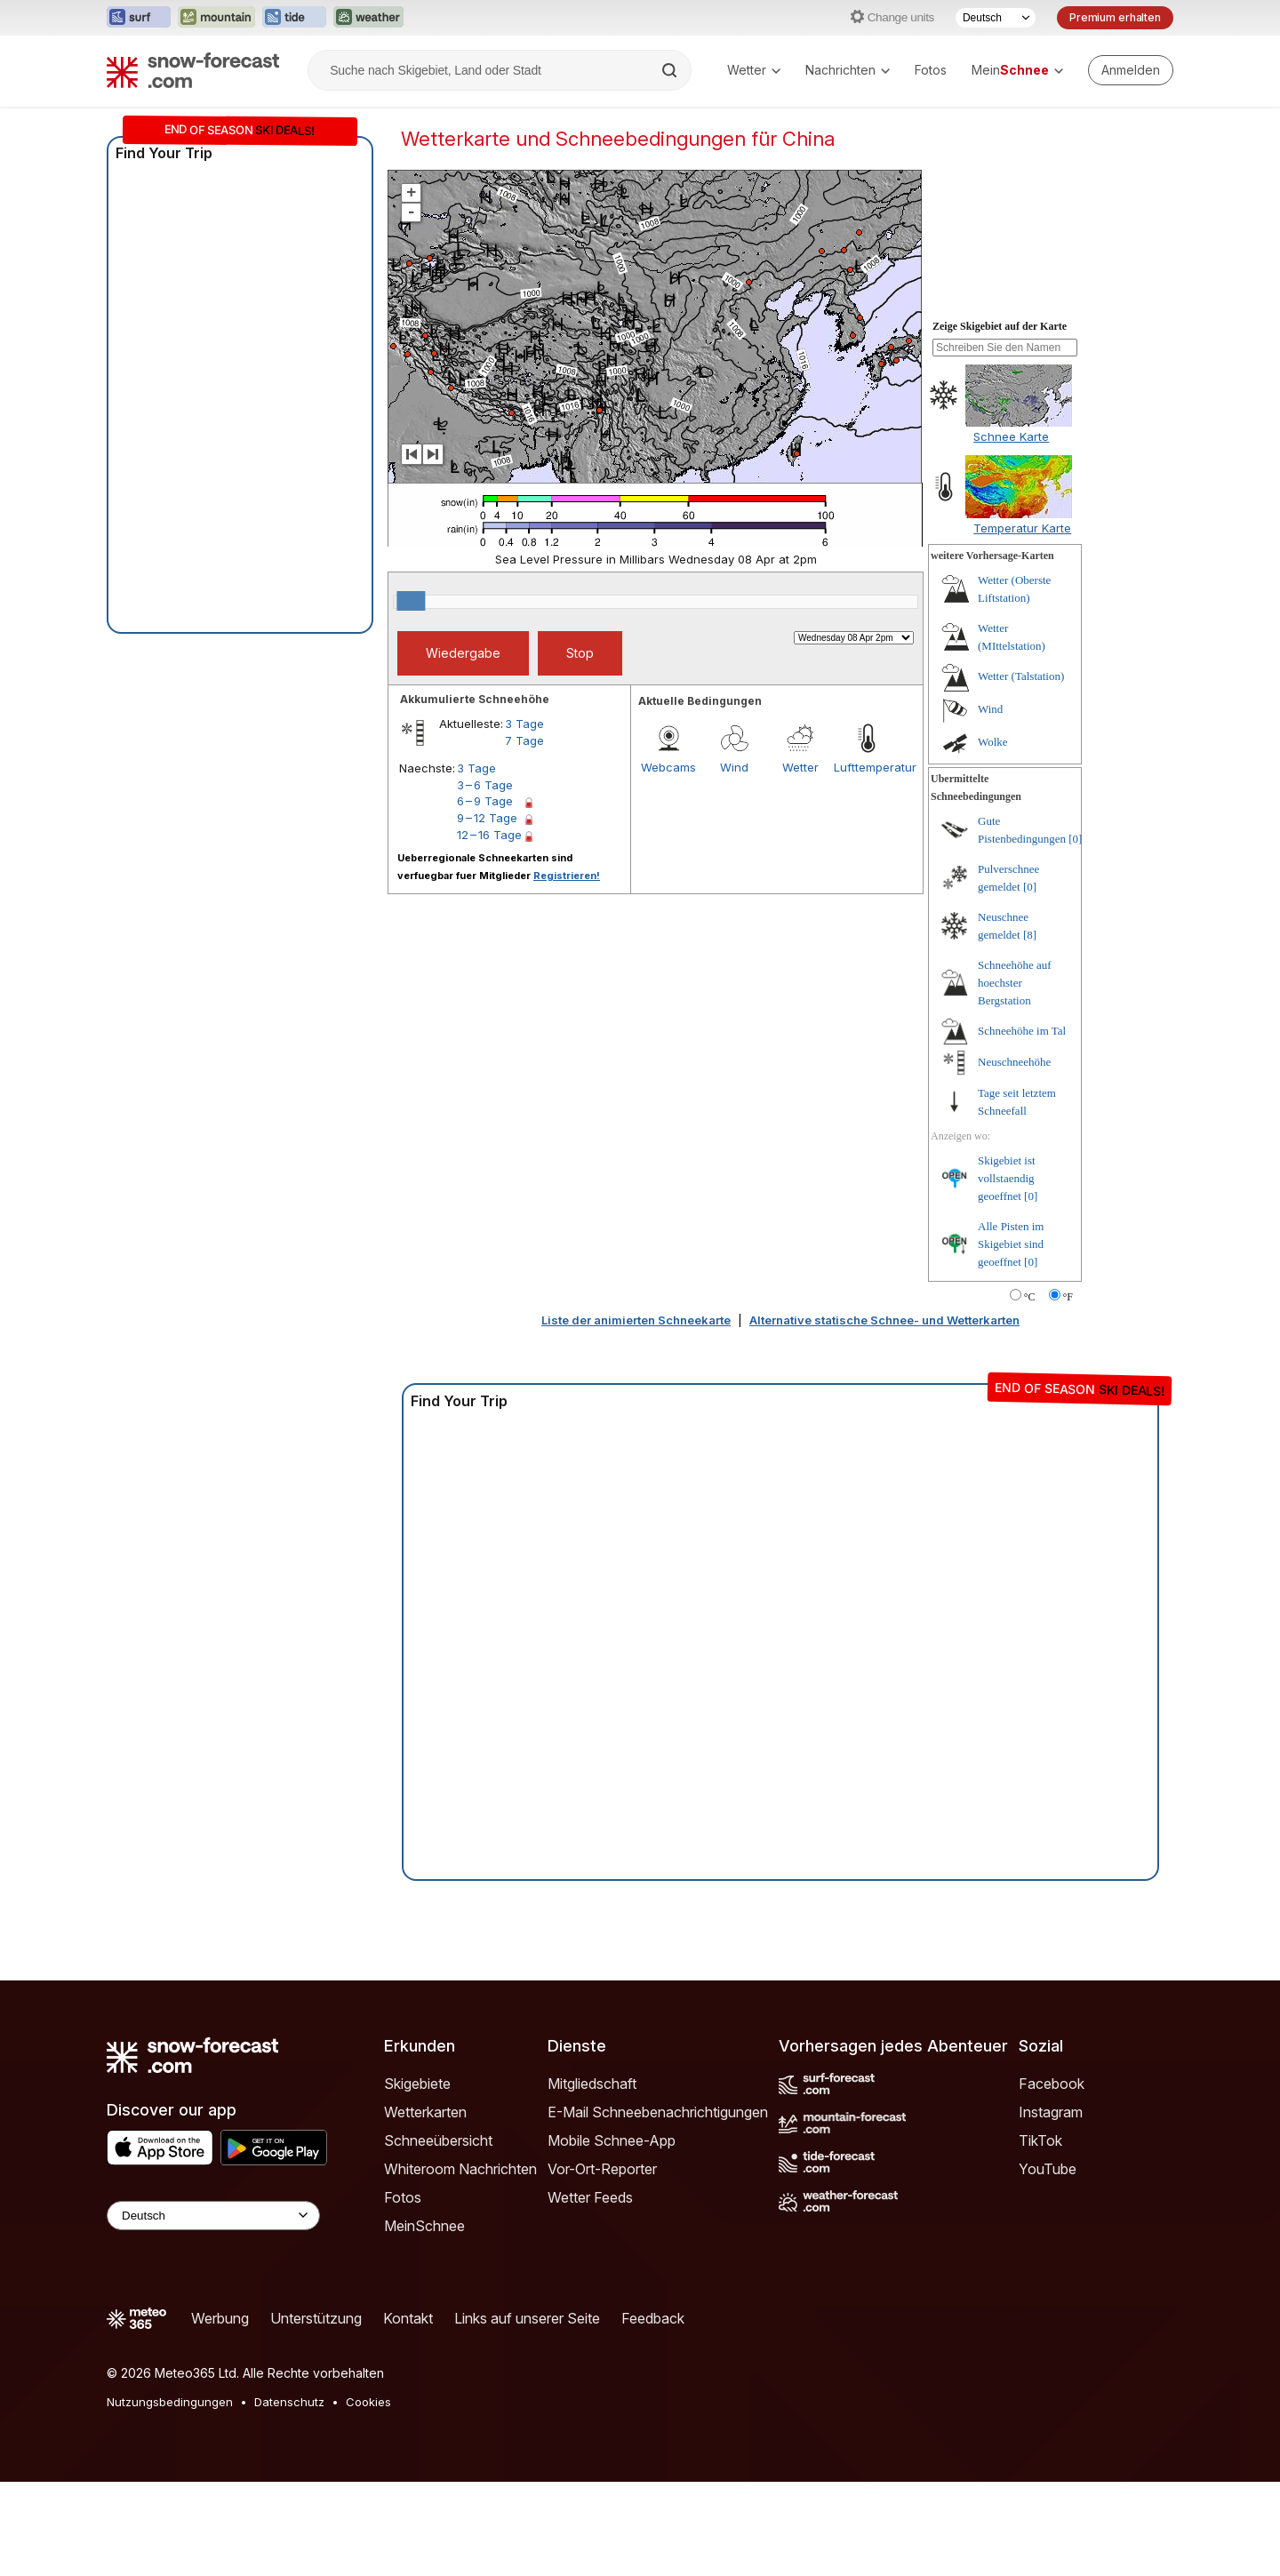  Describe the element at coordinates (438, 2140) in the screenshot. I see `Schneeübersicht` at that location.